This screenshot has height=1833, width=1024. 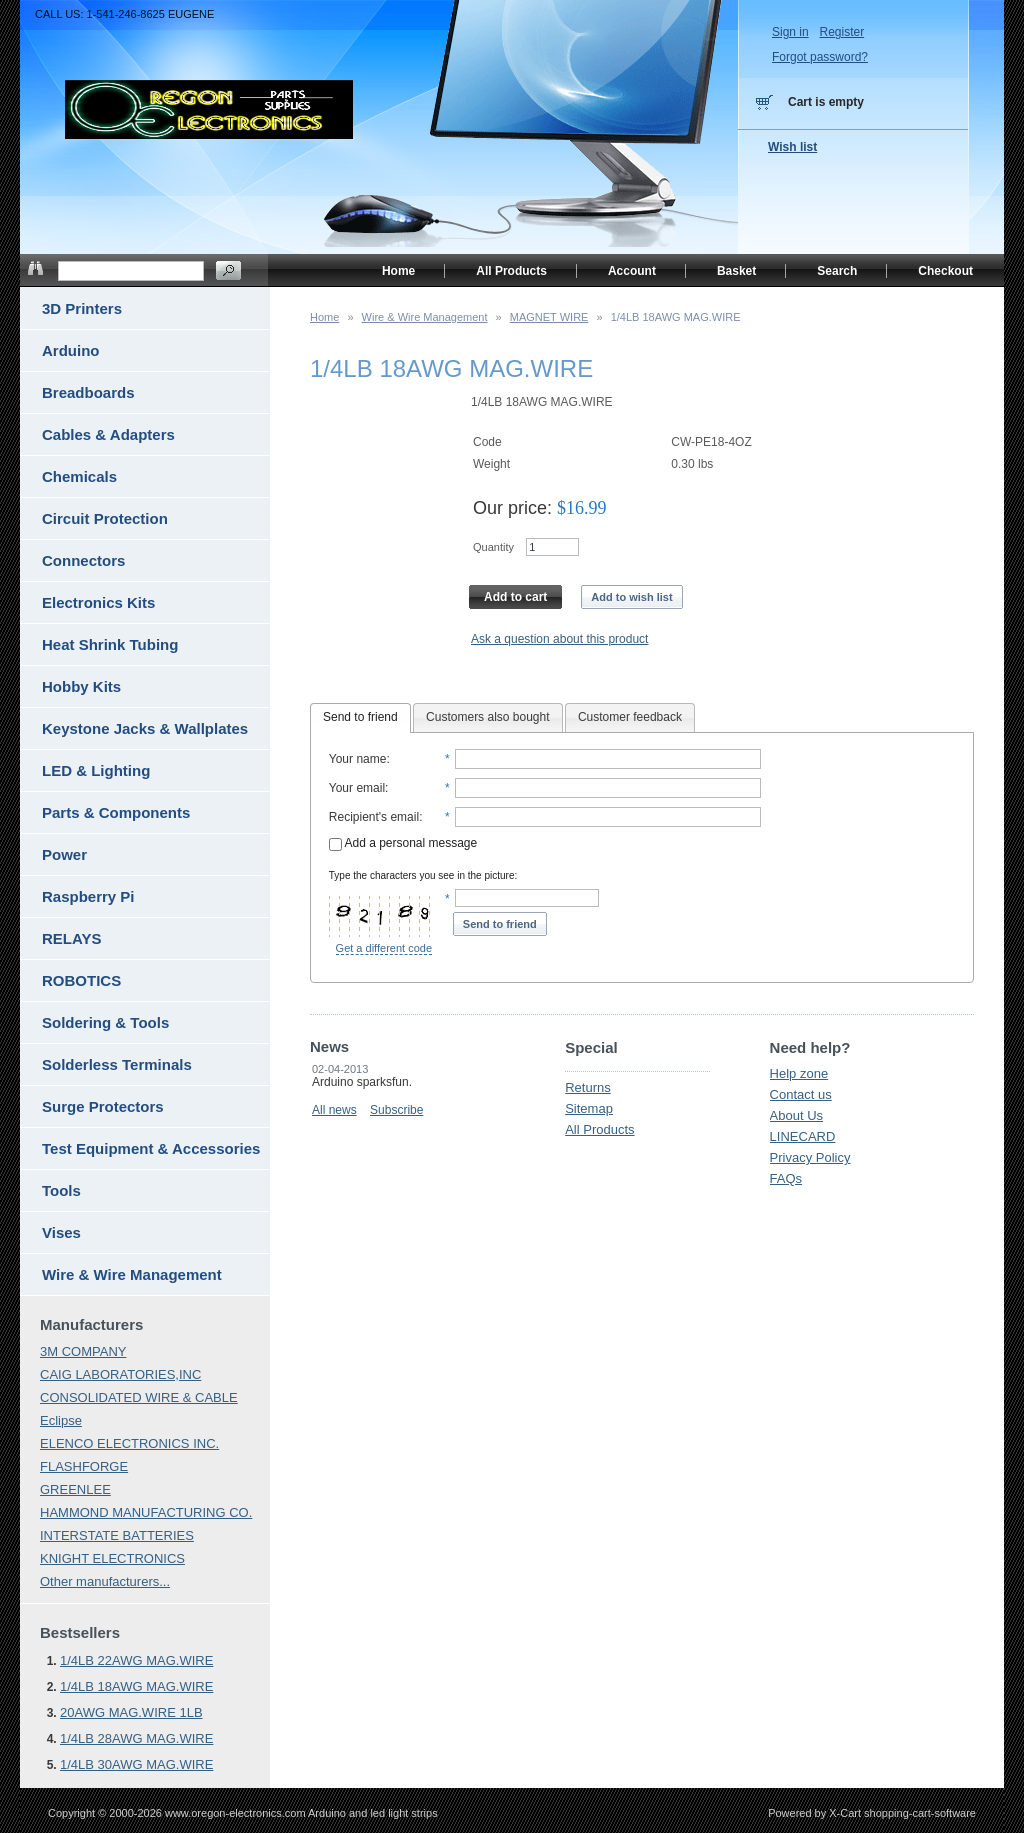 What do you see at coordinates (79, 476) in the screenshot?
I see `Chemicals` at bounding box center [79, 476].